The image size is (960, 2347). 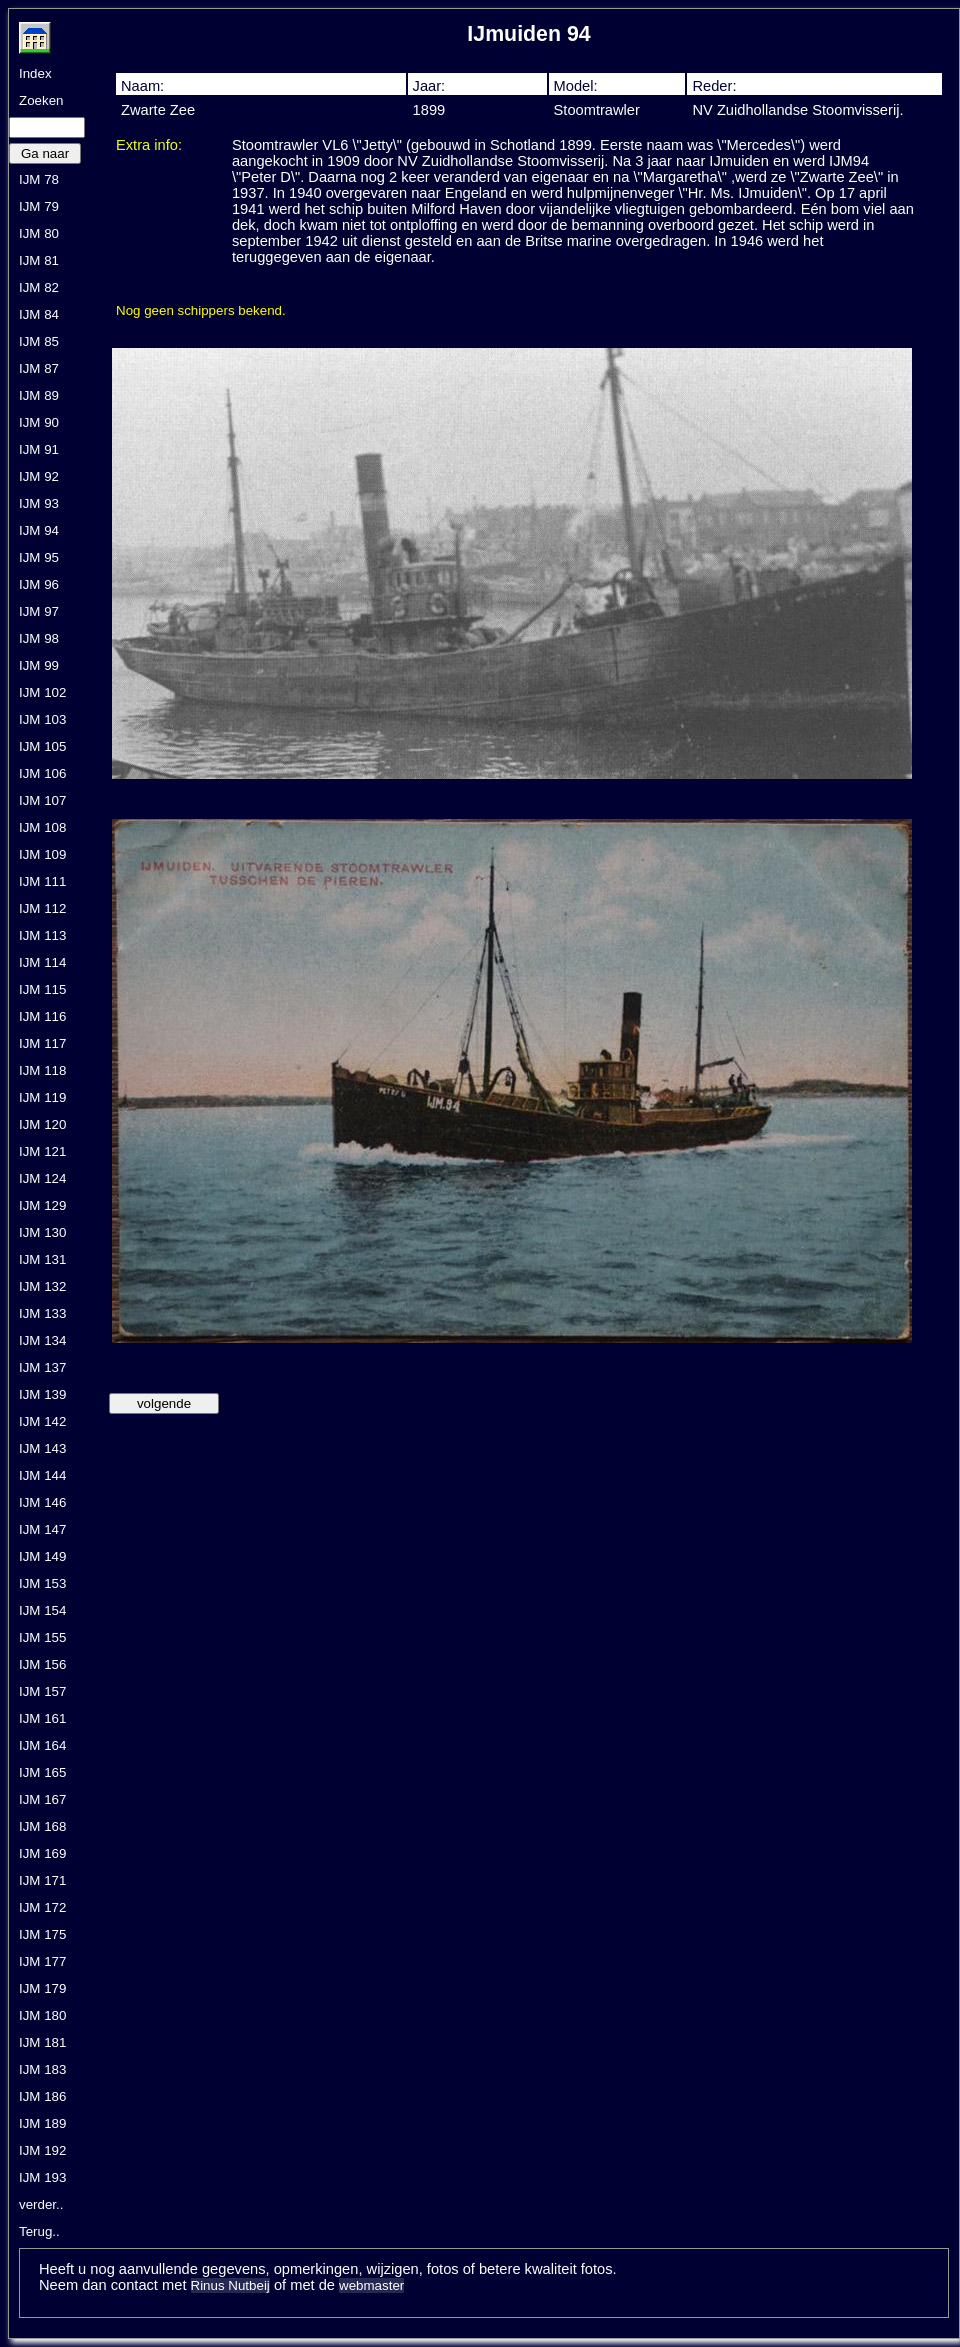 I want to click on IJM 177, so click(x=42, y=1961).